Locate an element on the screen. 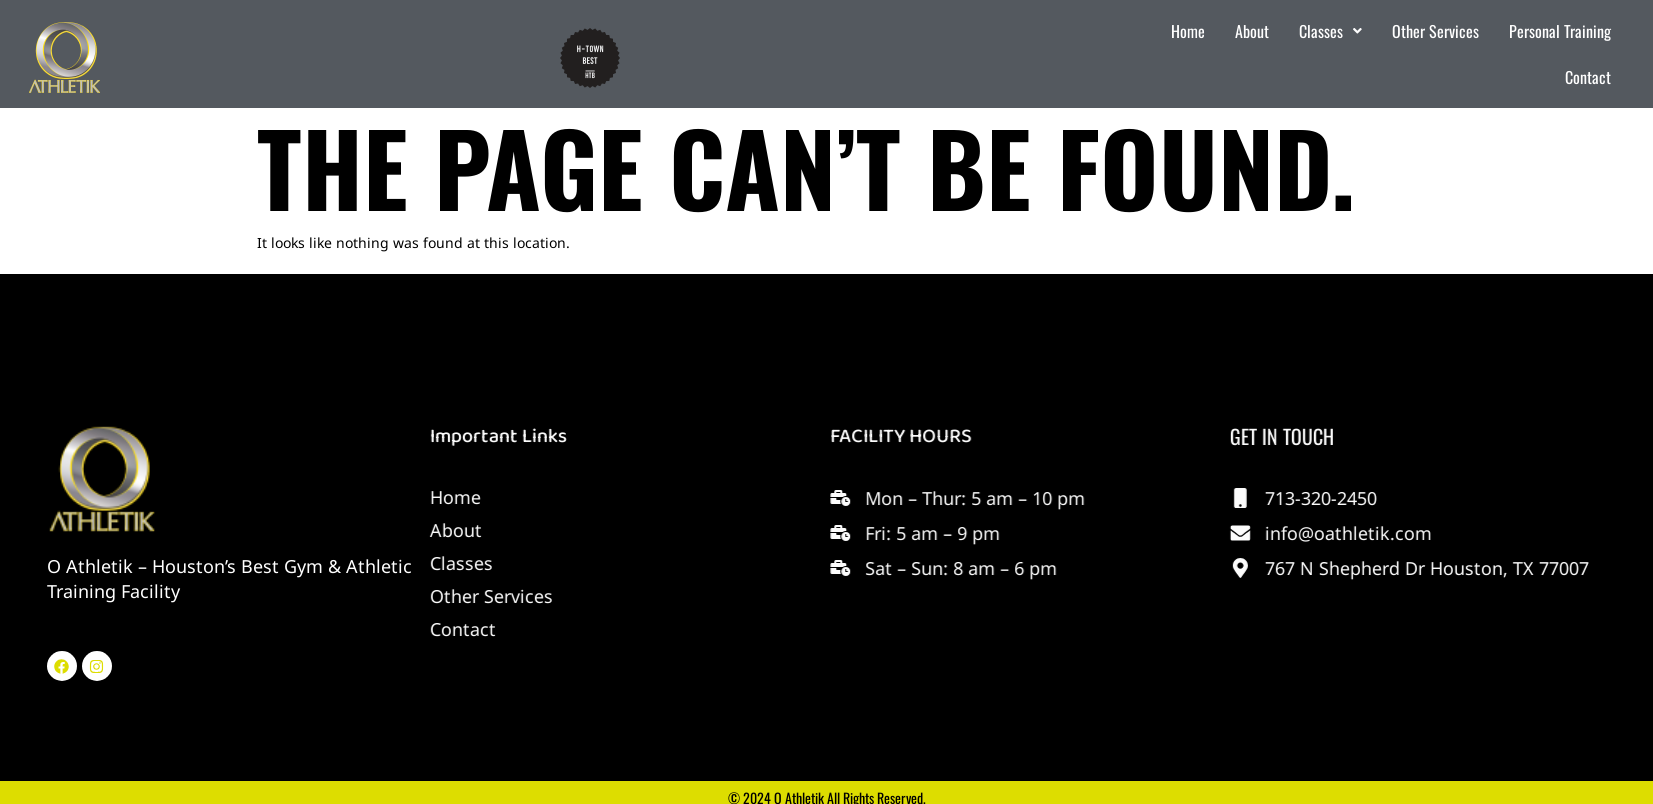 This screenshot has height=804, width=1653. Other Services is located at coordinates (1435, 31).